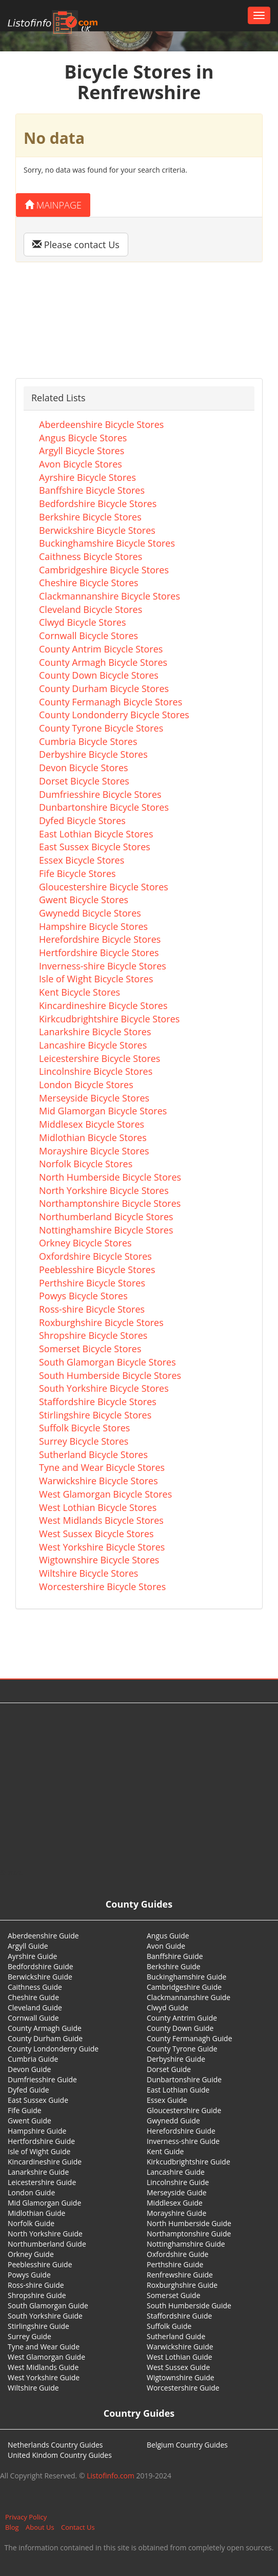  Describe the element at coordinates (33, 2018) in the screenshot. I see `Cornwall Guide` at that location.